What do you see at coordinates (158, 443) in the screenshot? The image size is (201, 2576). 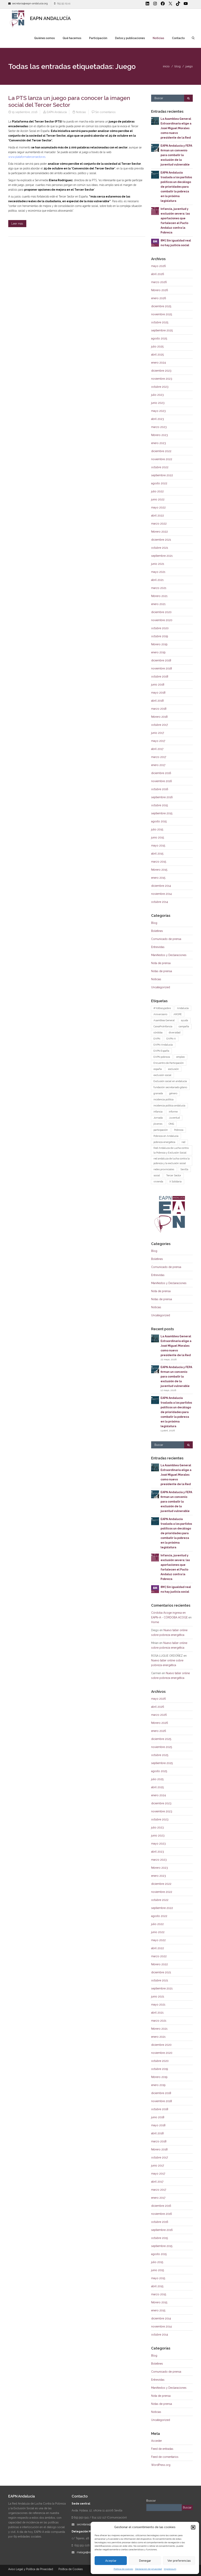 I see `enero 2023` at bounding box center [158, 443].